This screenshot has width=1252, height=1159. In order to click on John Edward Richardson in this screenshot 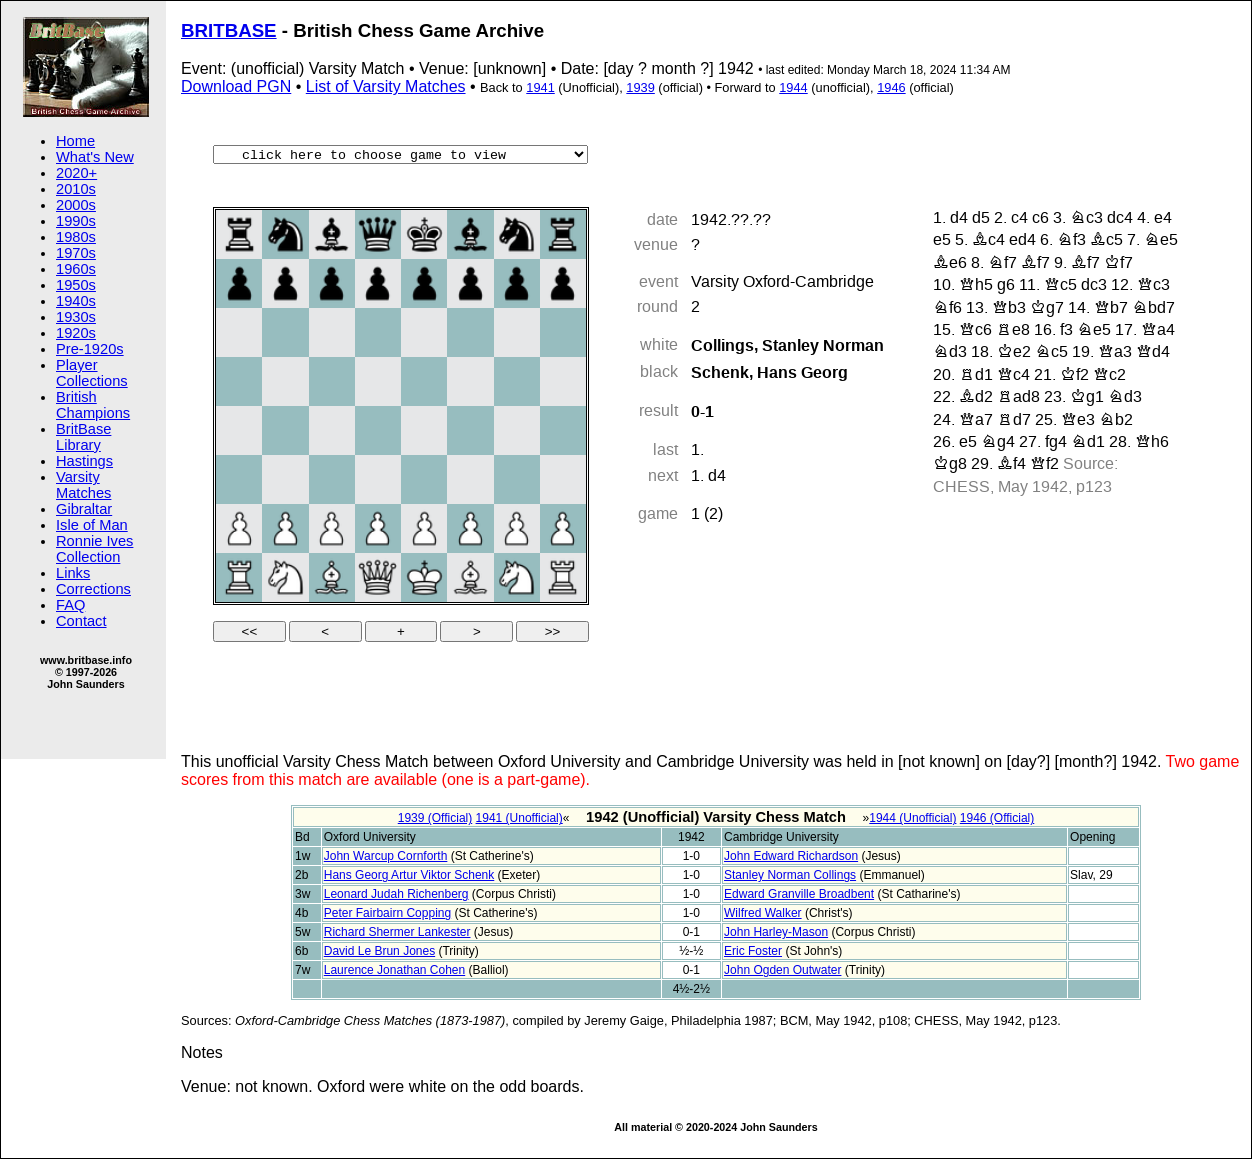, I will do `click(791, 856)`.